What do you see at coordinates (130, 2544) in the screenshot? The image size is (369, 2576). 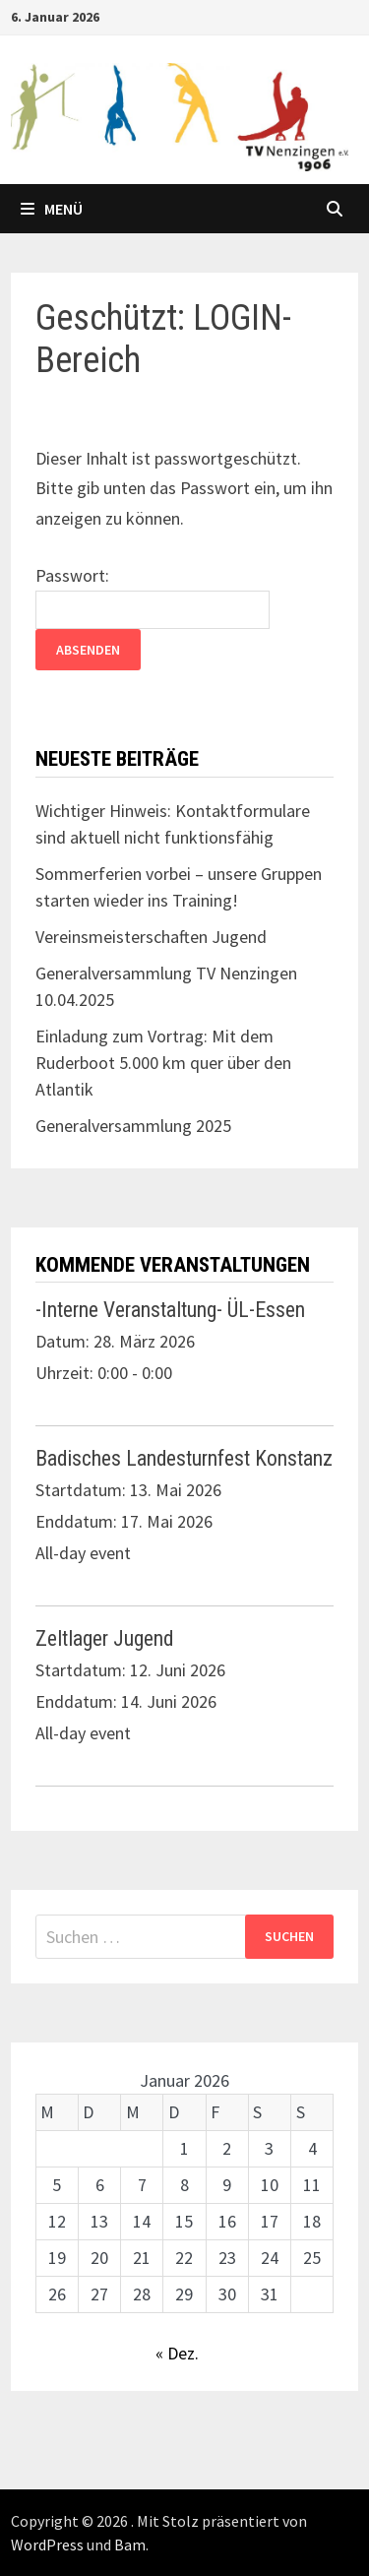 I see `Bam` at bounding box center [130, 2544].